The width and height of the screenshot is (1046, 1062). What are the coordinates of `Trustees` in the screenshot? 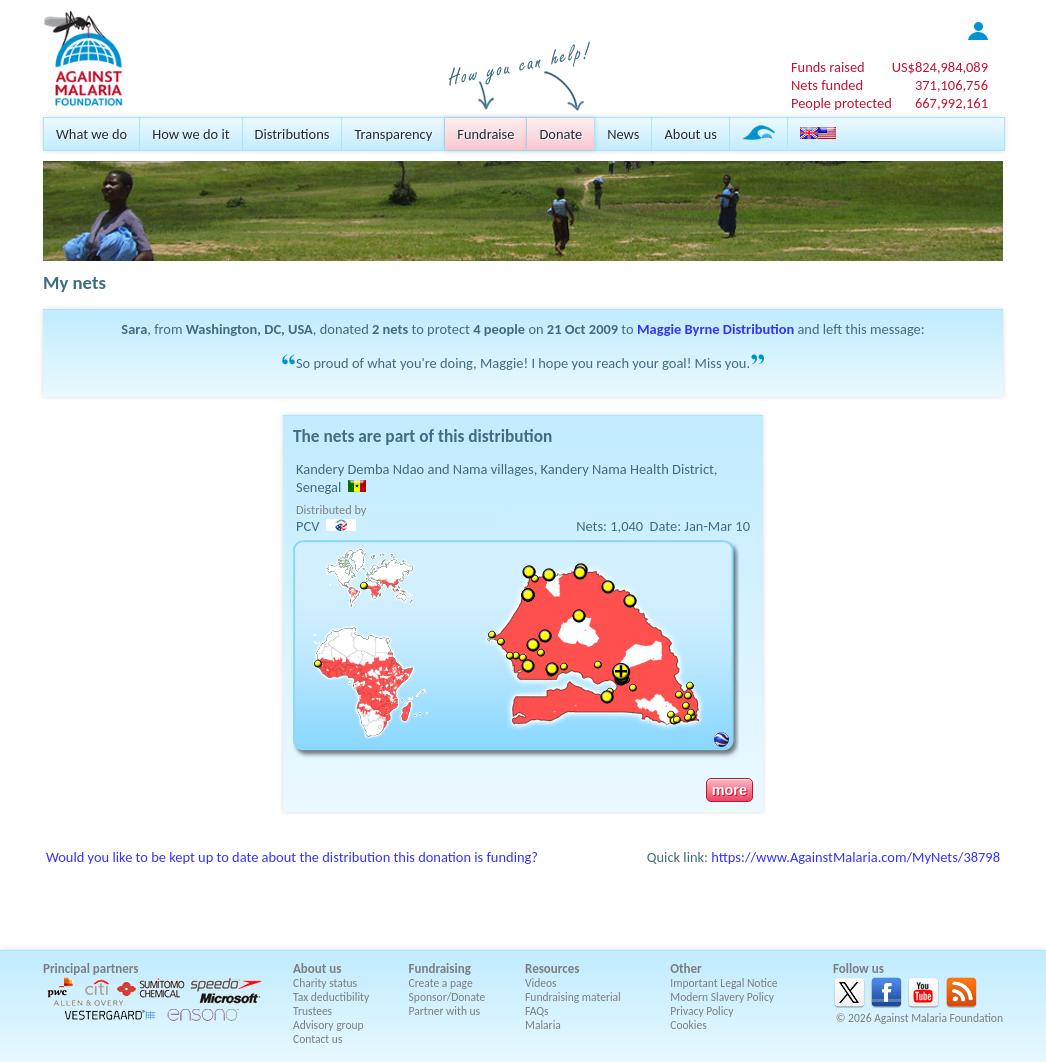 It's located at (312, 1011).